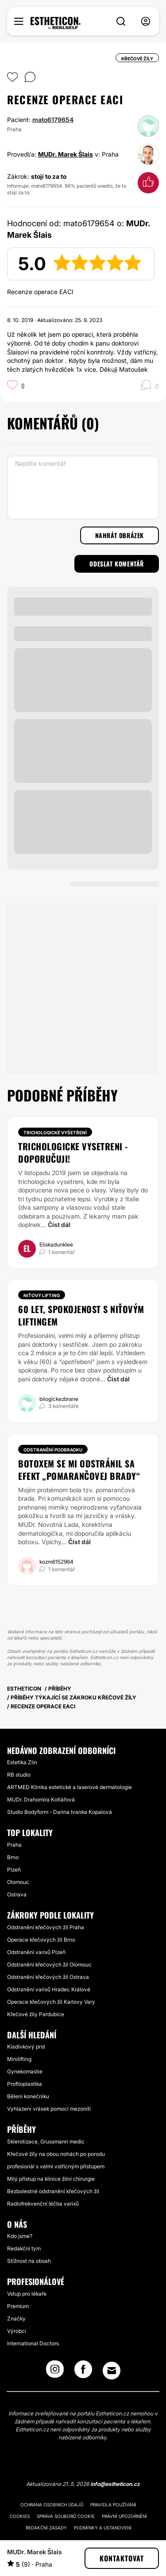  I want to click on Gynekomastie, so click(24, 2071).